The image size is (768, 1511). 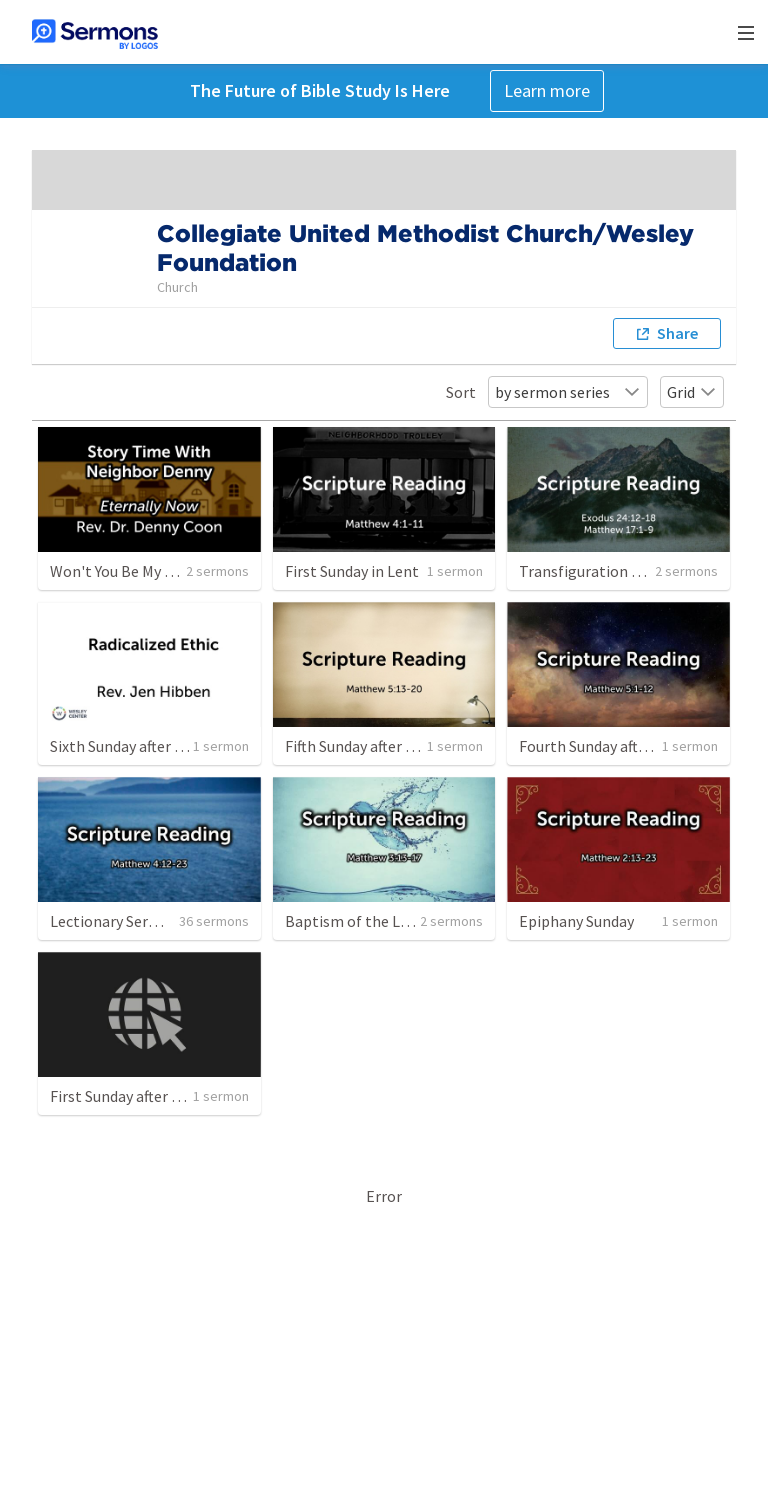 I want to click on Learn more, so click(x=547, y=90).